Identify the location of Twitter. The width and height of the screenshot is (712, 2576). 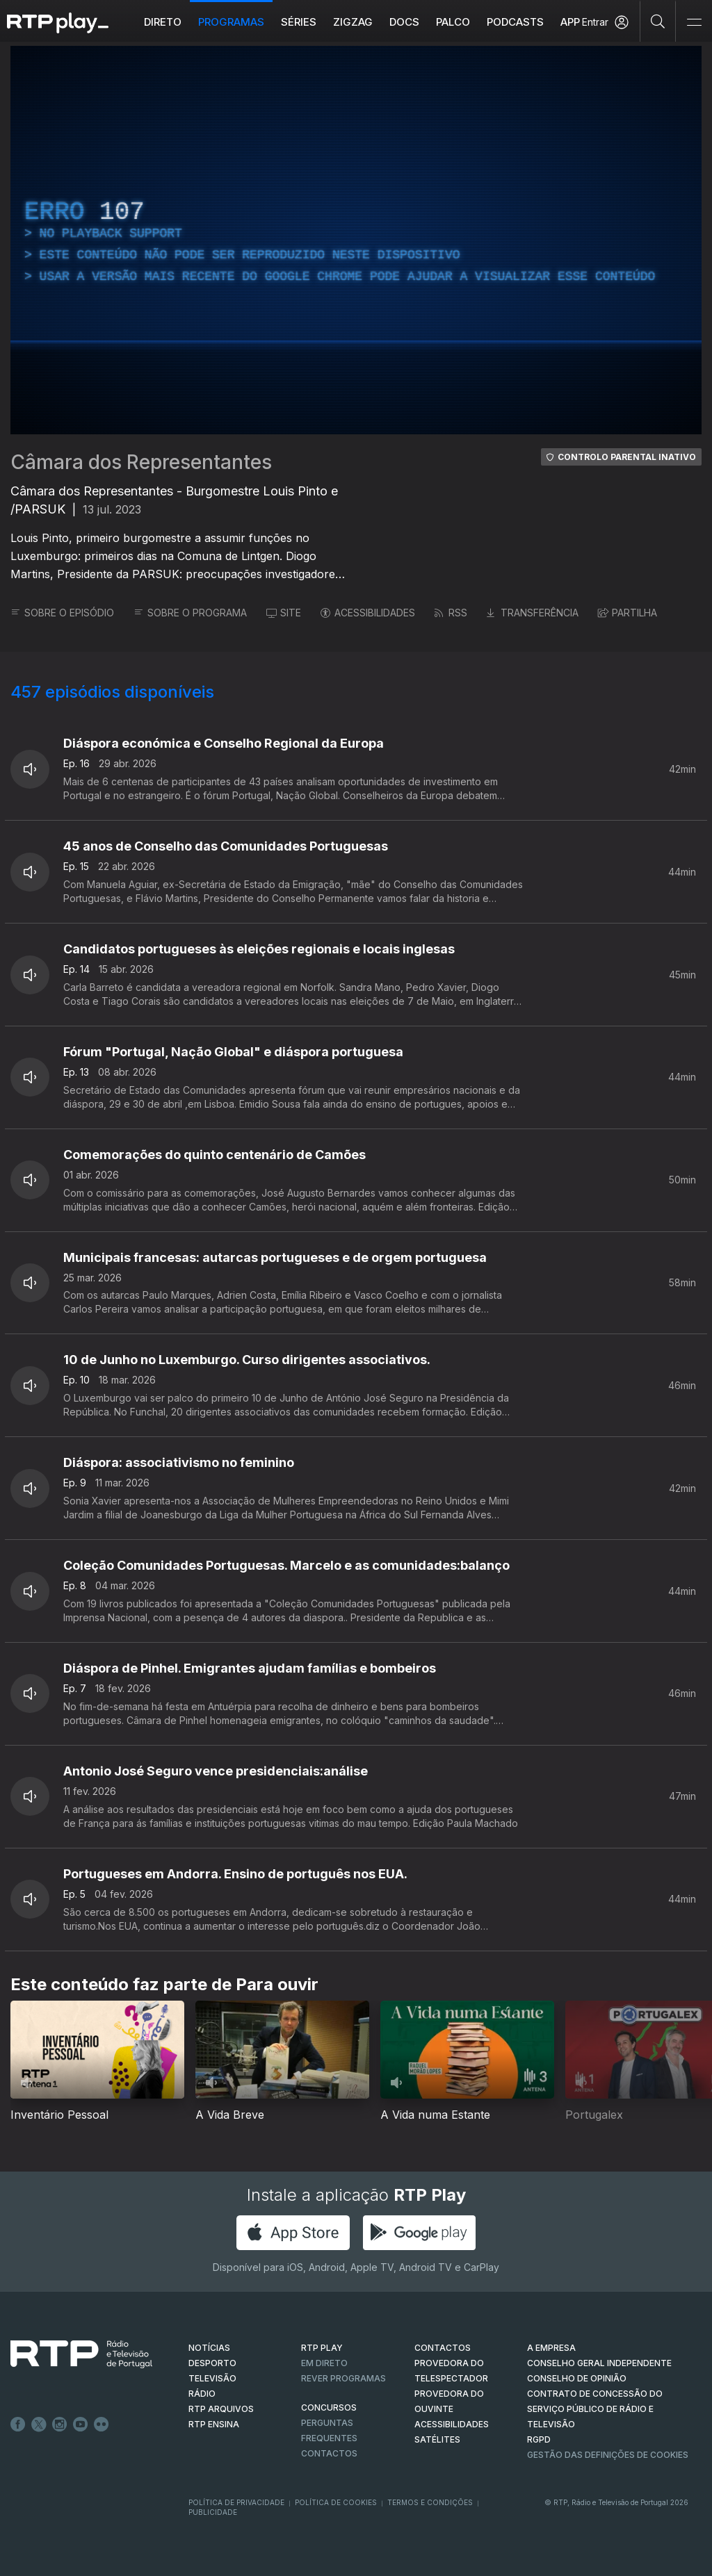
(39, 2424).